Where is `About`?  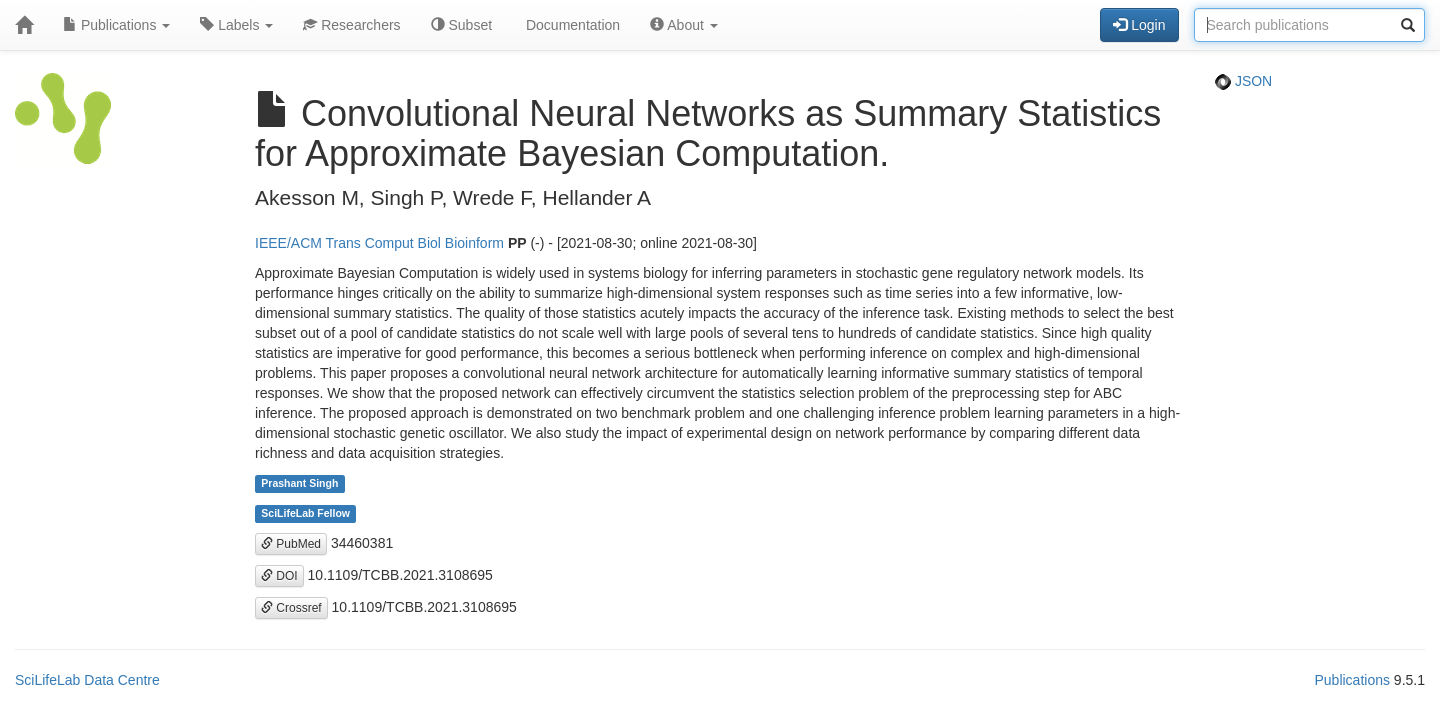 About is located at coordinates (684, 25).